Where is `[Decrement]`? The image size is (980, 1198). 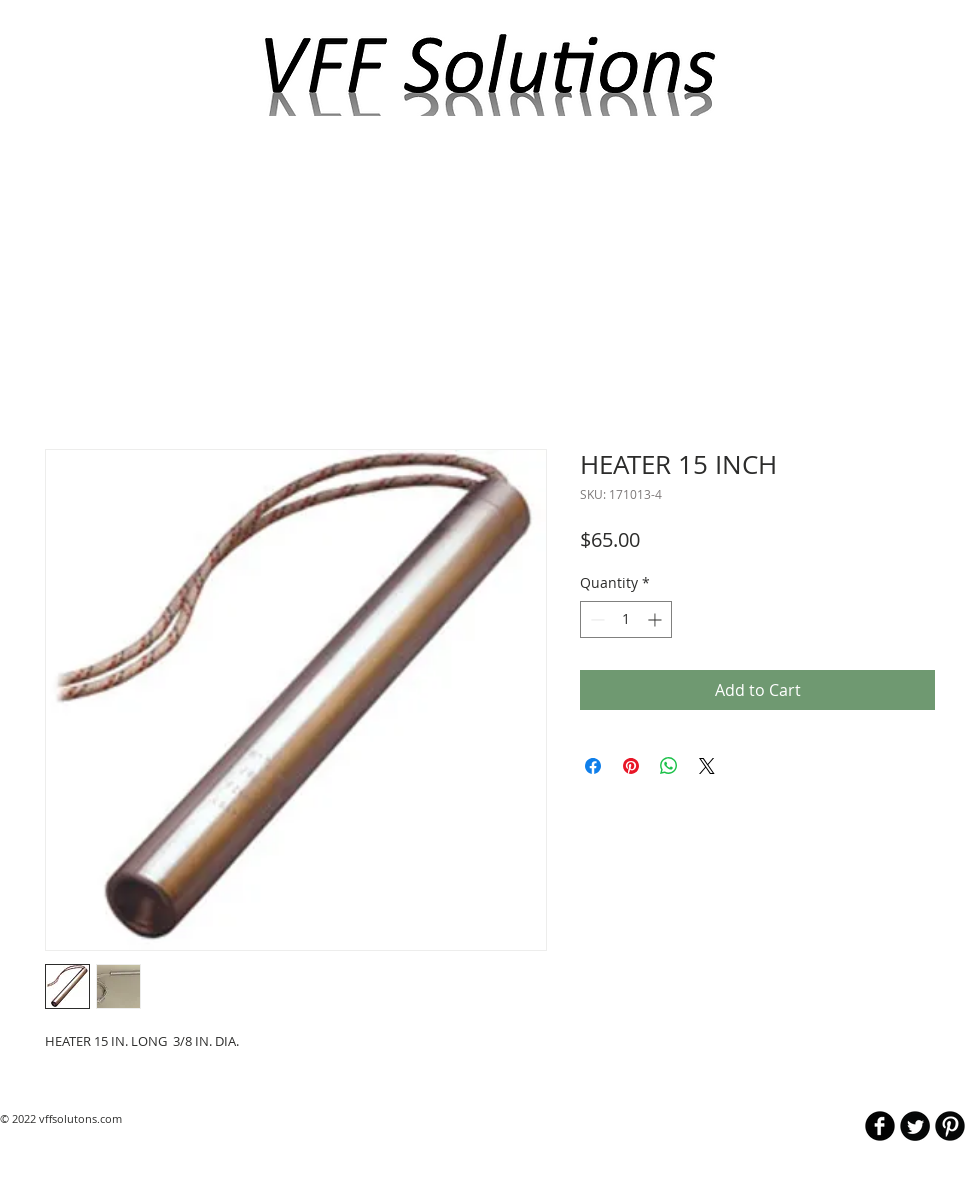
[Decrement] is located at coordinates (595, 619).